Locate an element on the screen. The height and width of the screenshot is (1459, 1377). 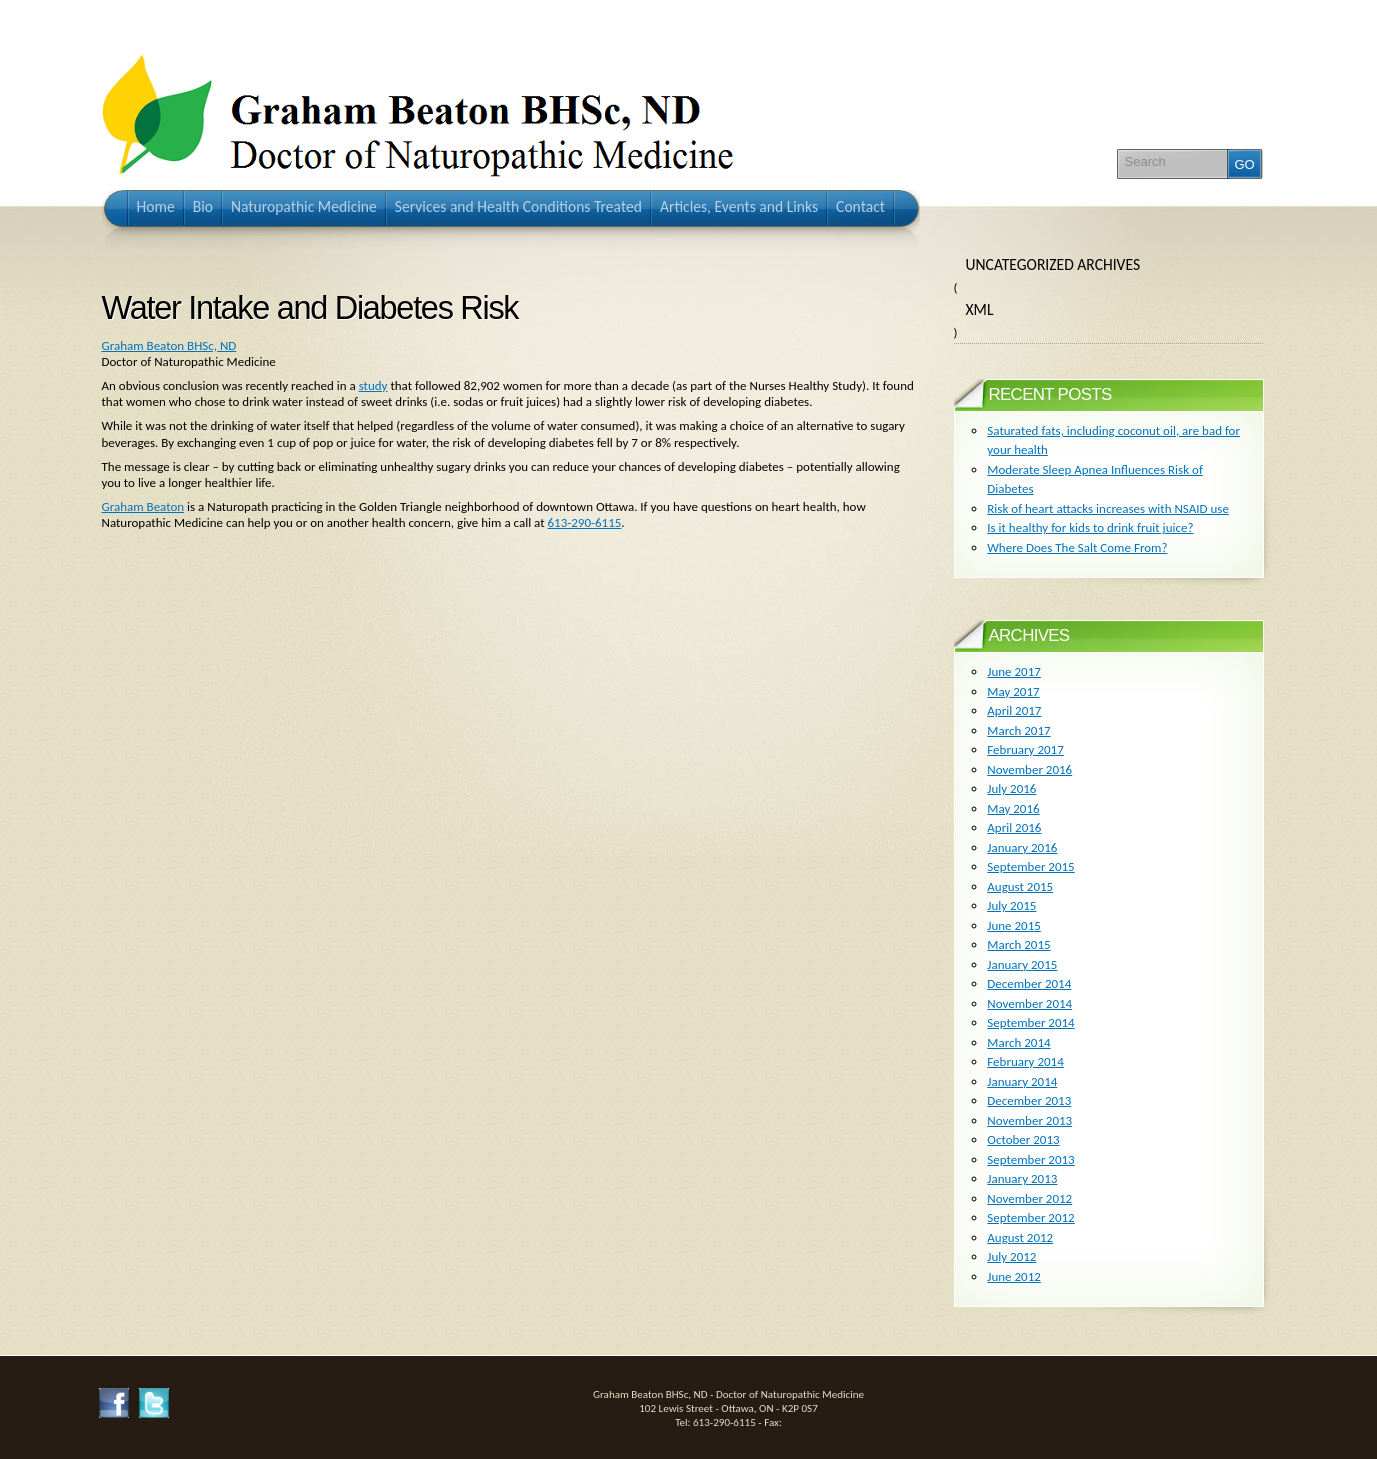
November 2016 is located at coordinates (1029, 769).